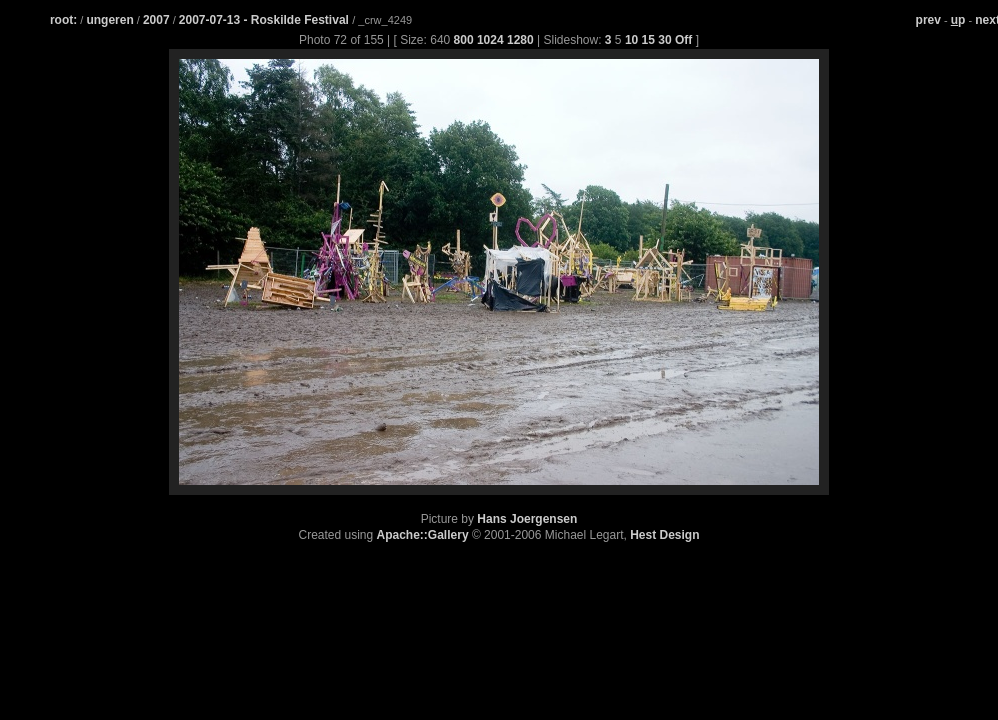 The height and width of the screenshot is (720, 998). Describe the element at coordinates (664, 40) in the screenshot. I see `30` at that location.